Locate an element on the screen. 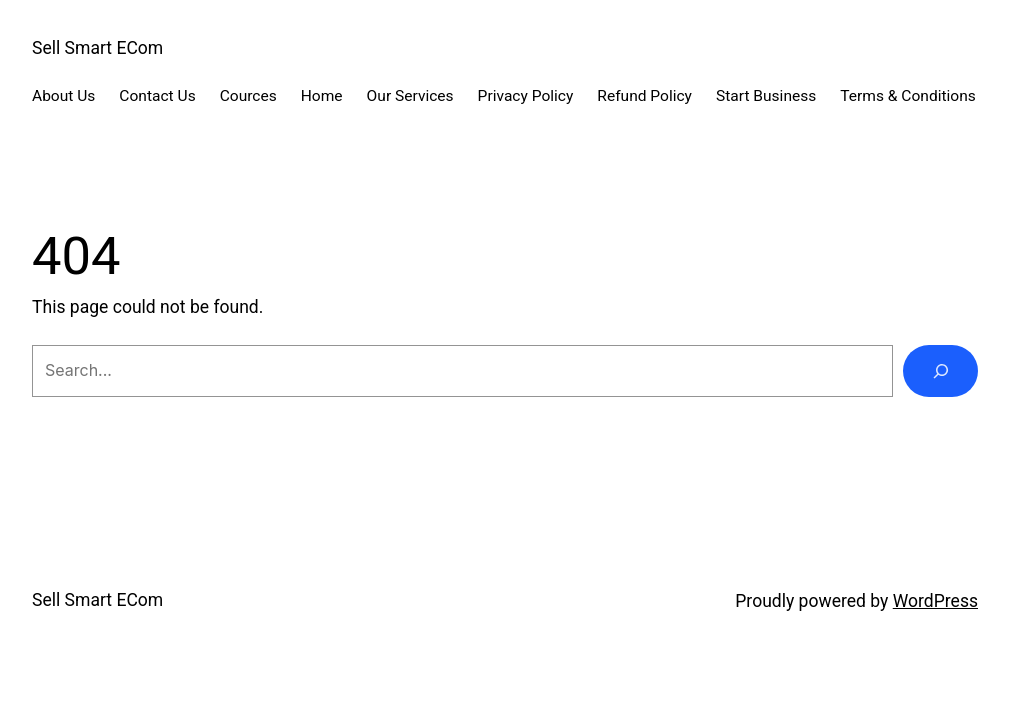 This screenshot has height=720, width=1010. About Us is located at coordinates (63, 96).